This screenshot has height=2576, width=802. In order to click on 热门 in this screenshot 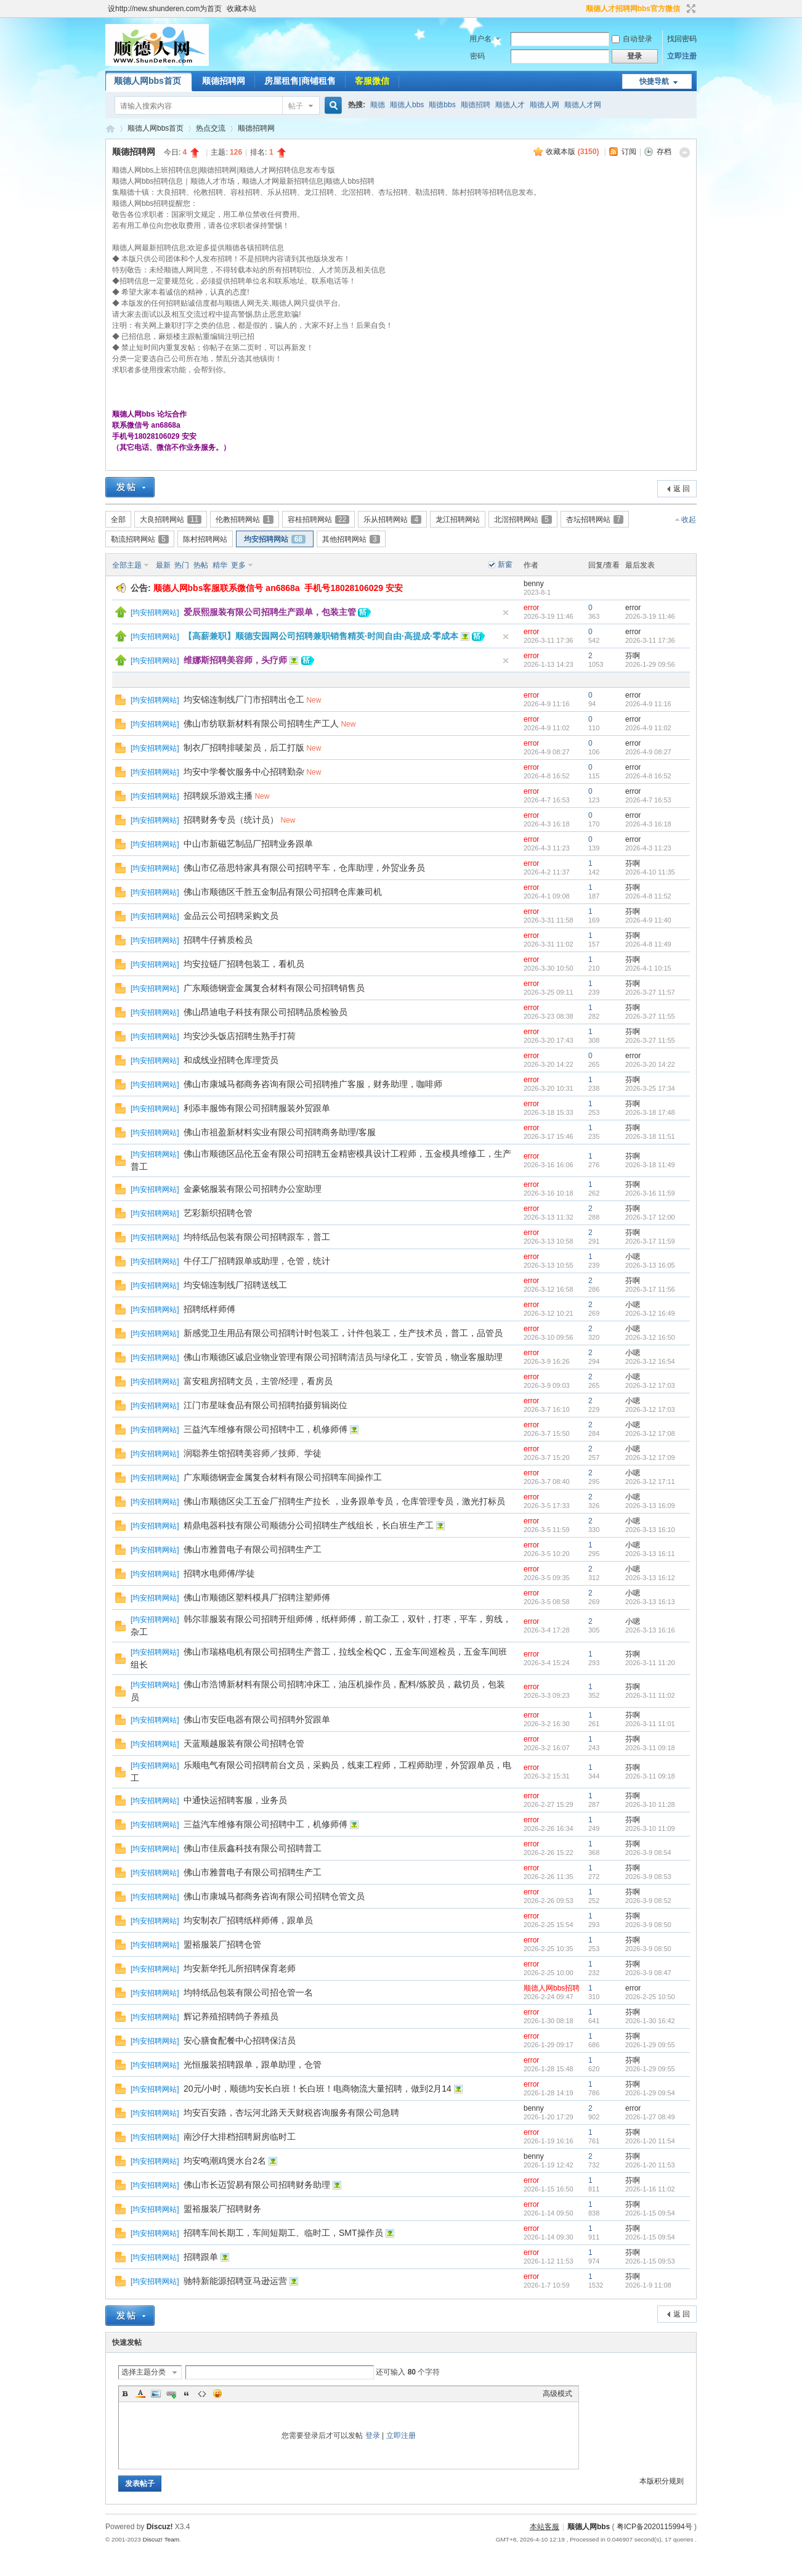, I will do `click(181, 565)`.